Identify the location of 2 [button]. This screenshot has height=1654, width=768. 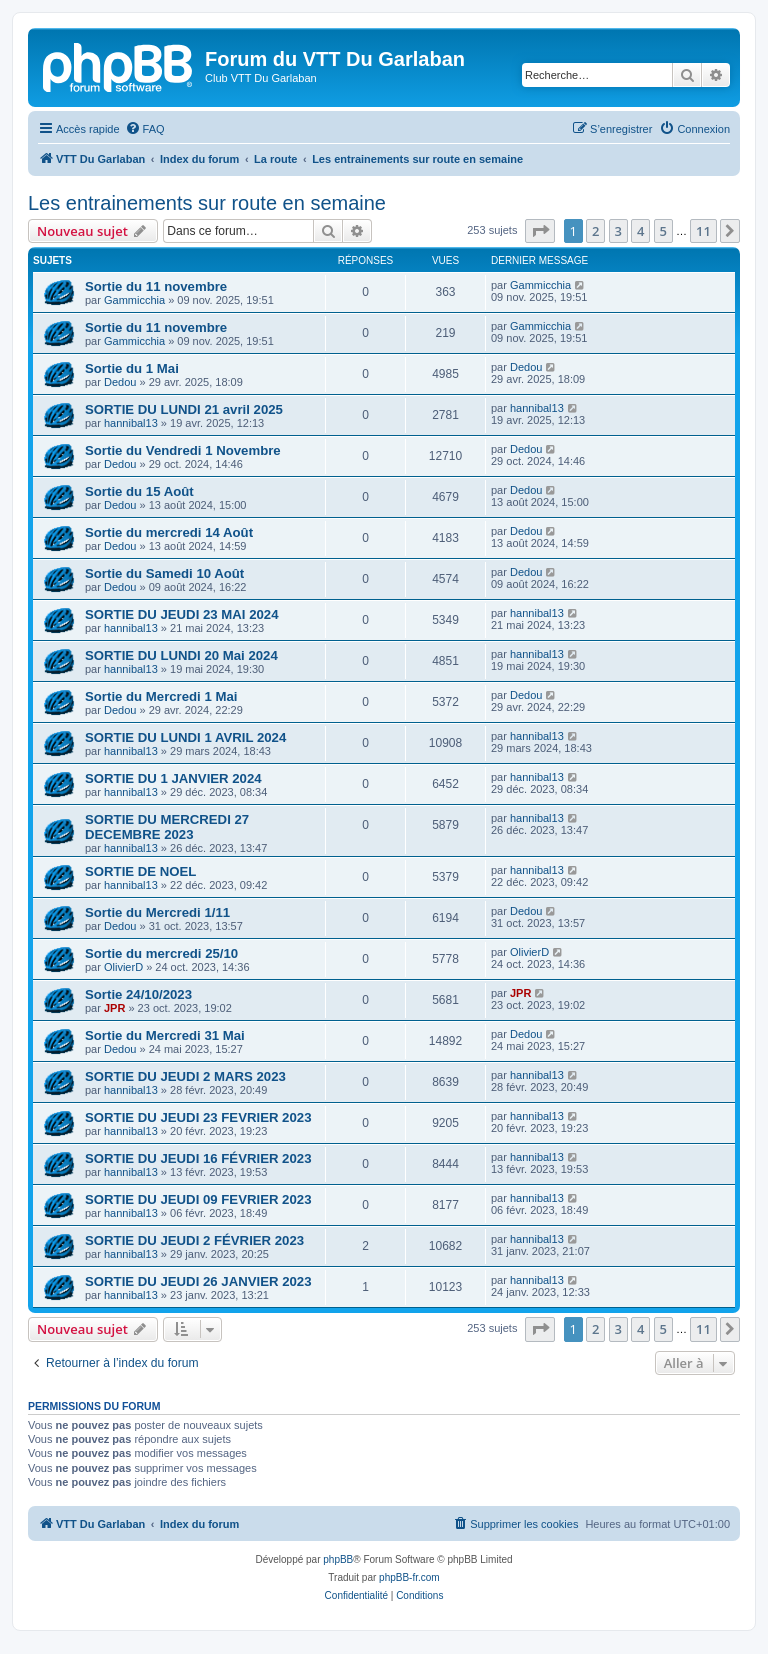
(595, 231).